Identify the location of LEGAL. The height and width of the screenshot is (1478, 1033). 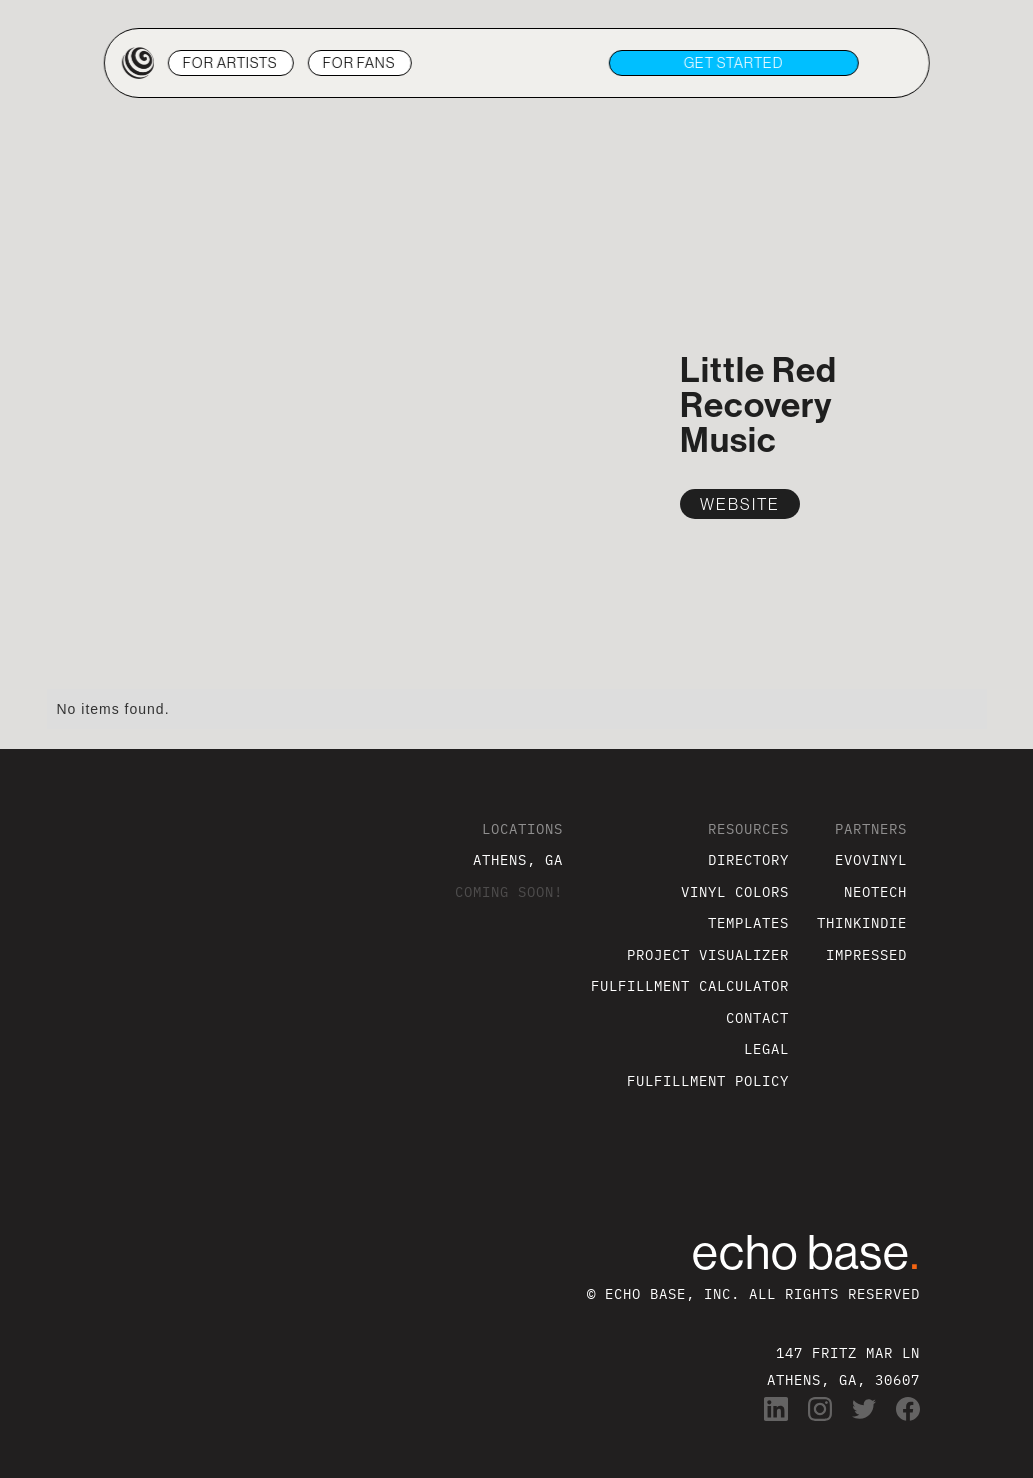
(766, 1048).